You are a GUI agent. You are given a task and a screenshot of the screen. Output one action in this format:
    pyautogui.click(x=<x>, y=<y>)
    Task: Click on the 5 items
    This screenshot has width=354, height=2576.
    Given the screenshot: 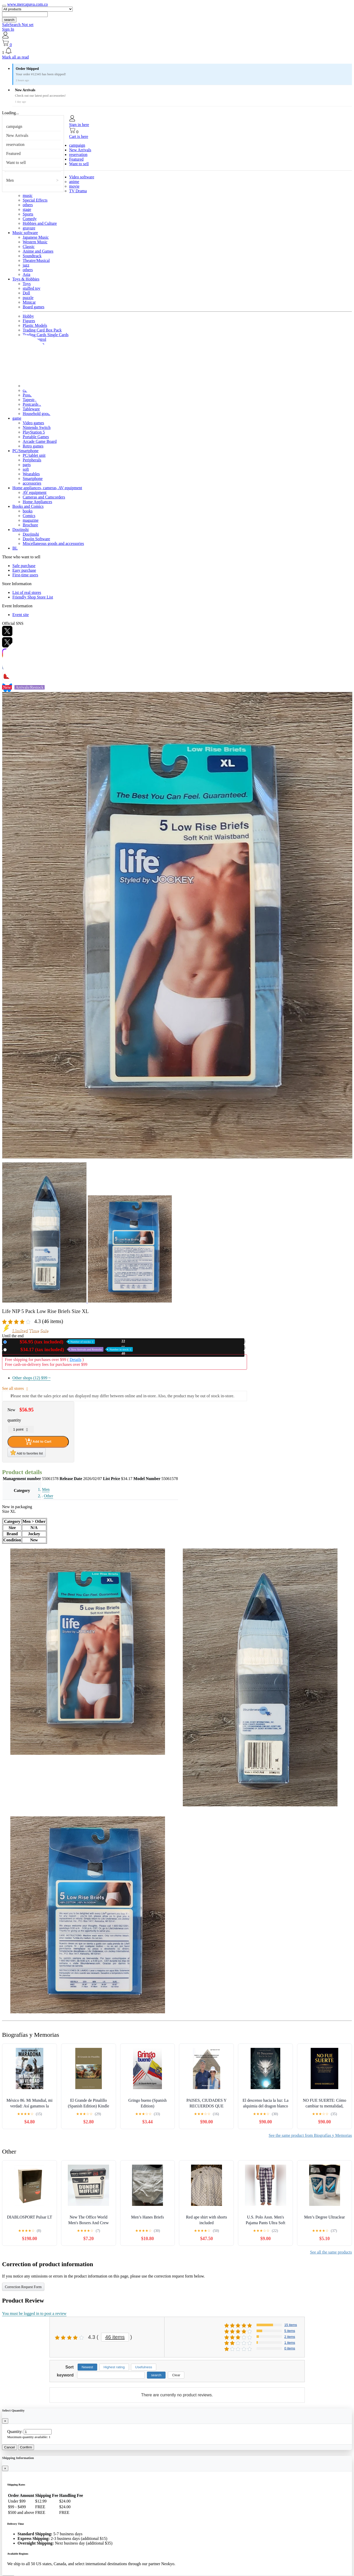 What is the action you would take?
    pyautogui.click(x=289, y=2331)
    